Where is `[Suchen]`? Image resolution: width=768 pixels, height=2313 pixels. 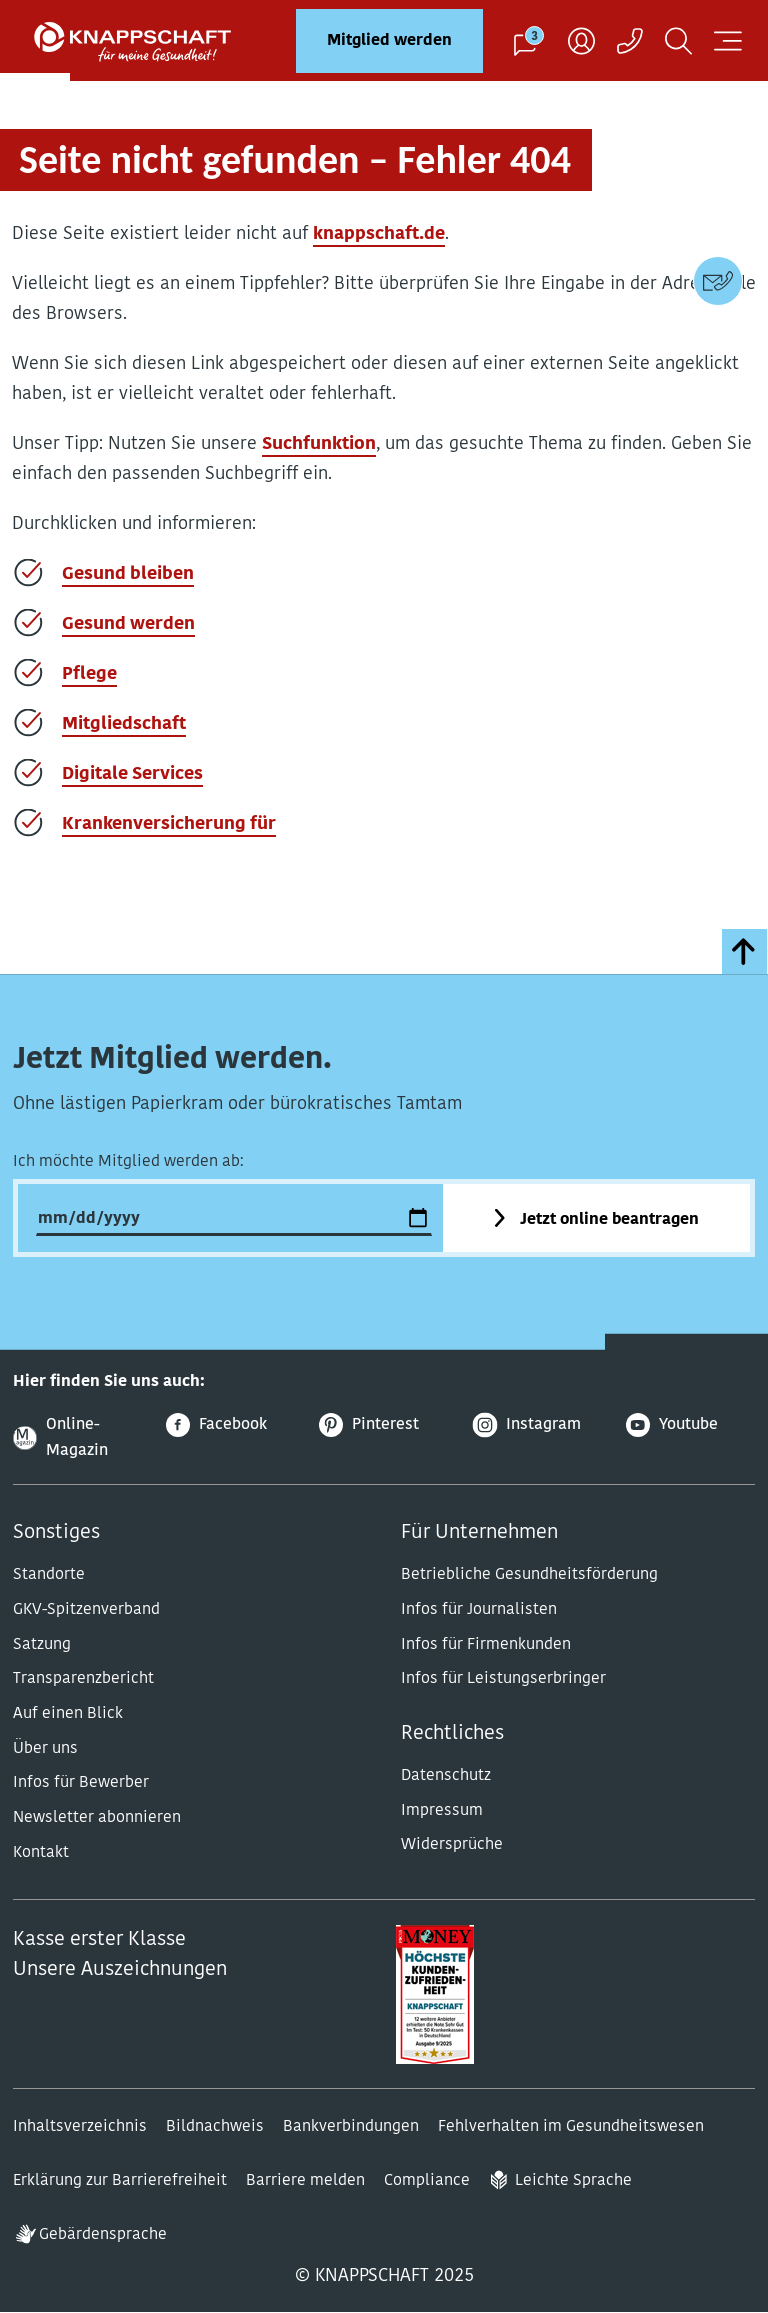
[Suchen] is located at coordinates (678, 40).